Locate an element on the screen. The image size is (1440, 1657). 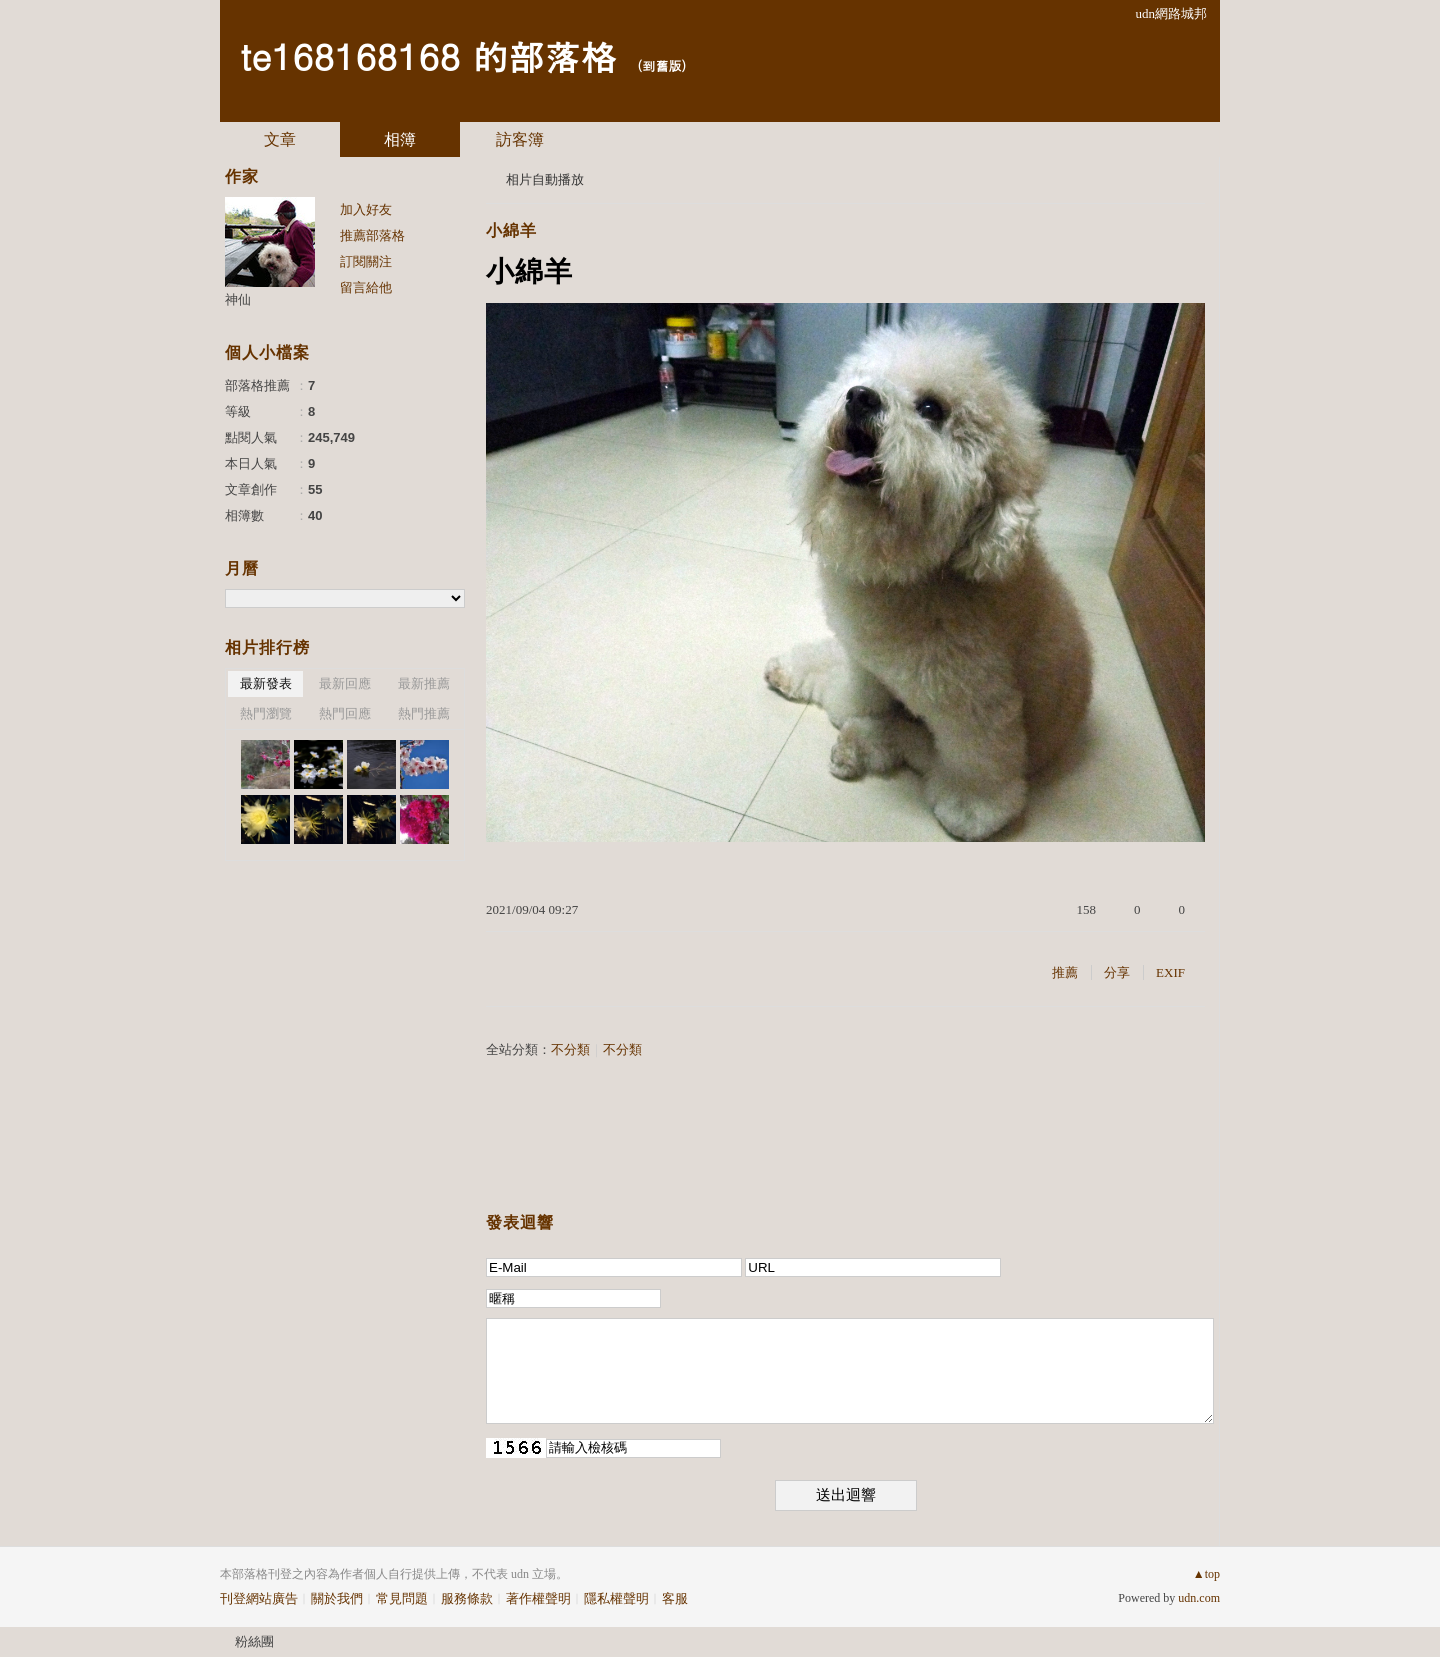
▲top is located at coordinates (1206, 1574).